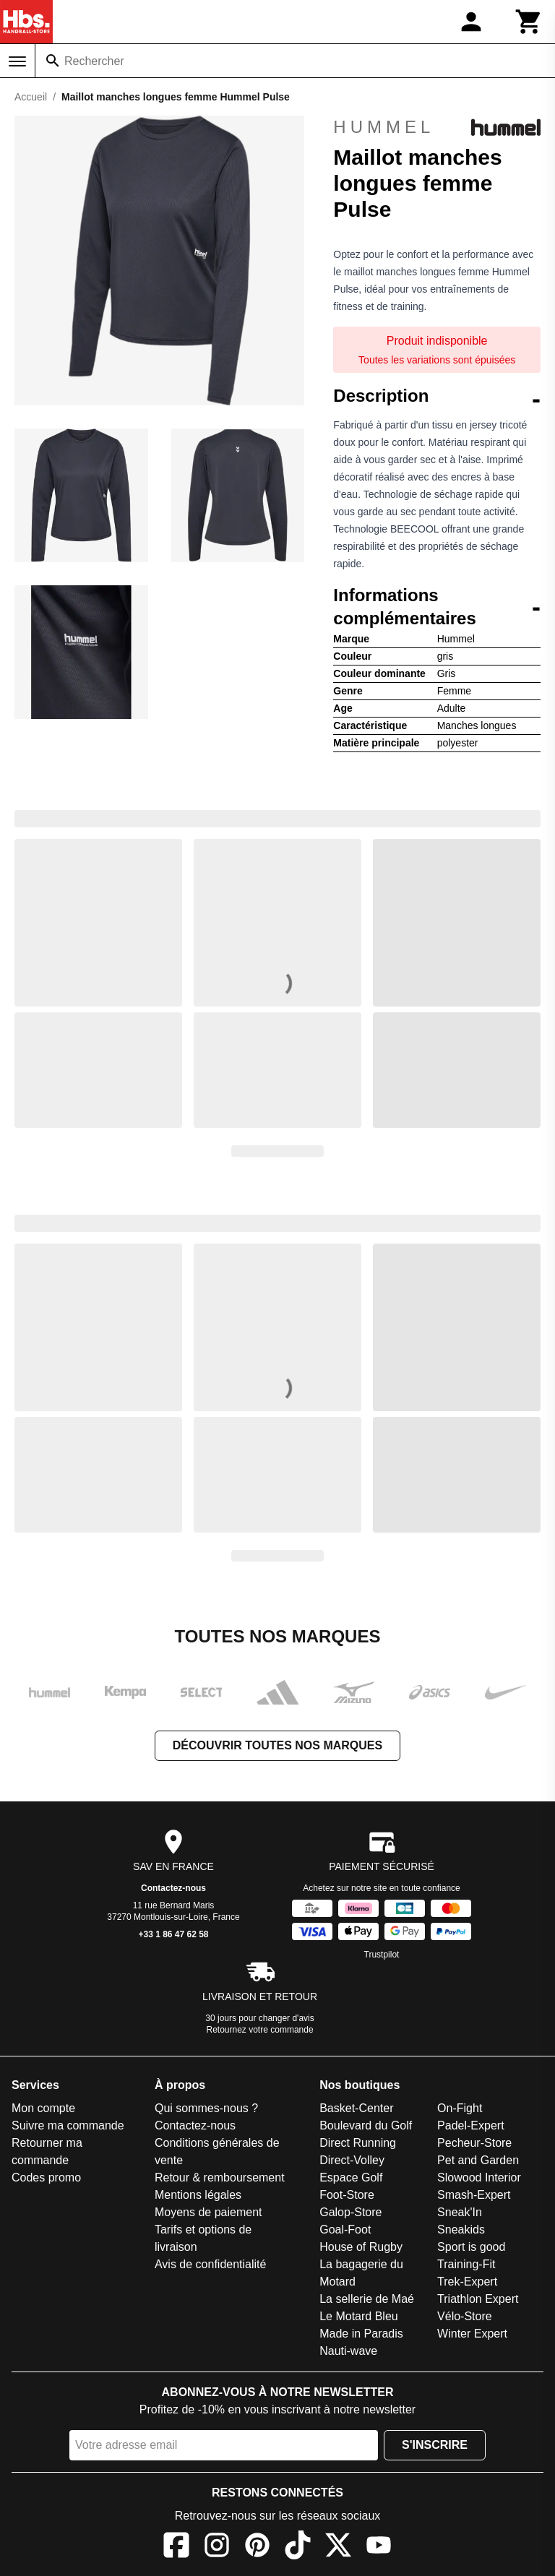  I want to click on Triathlon Expert, so click(477, 2299).